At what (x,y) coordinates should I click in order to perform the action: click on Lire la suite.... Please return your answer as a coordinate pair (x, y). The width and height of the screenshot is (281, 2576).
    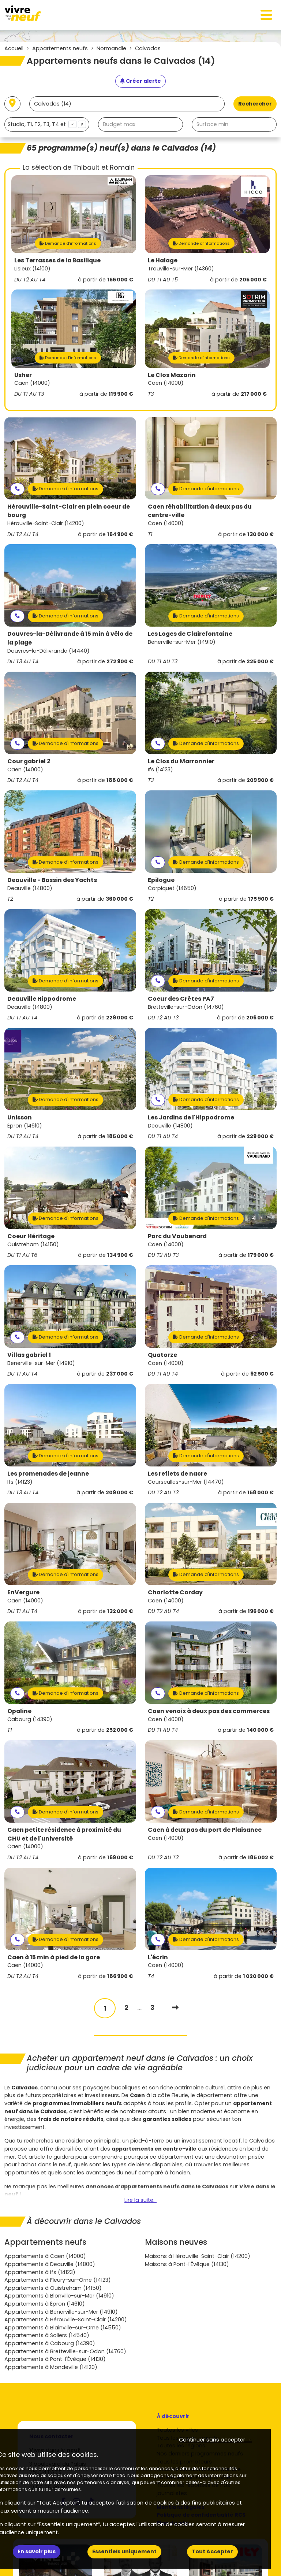
    Looking at the image, I should click on (140, 2200).